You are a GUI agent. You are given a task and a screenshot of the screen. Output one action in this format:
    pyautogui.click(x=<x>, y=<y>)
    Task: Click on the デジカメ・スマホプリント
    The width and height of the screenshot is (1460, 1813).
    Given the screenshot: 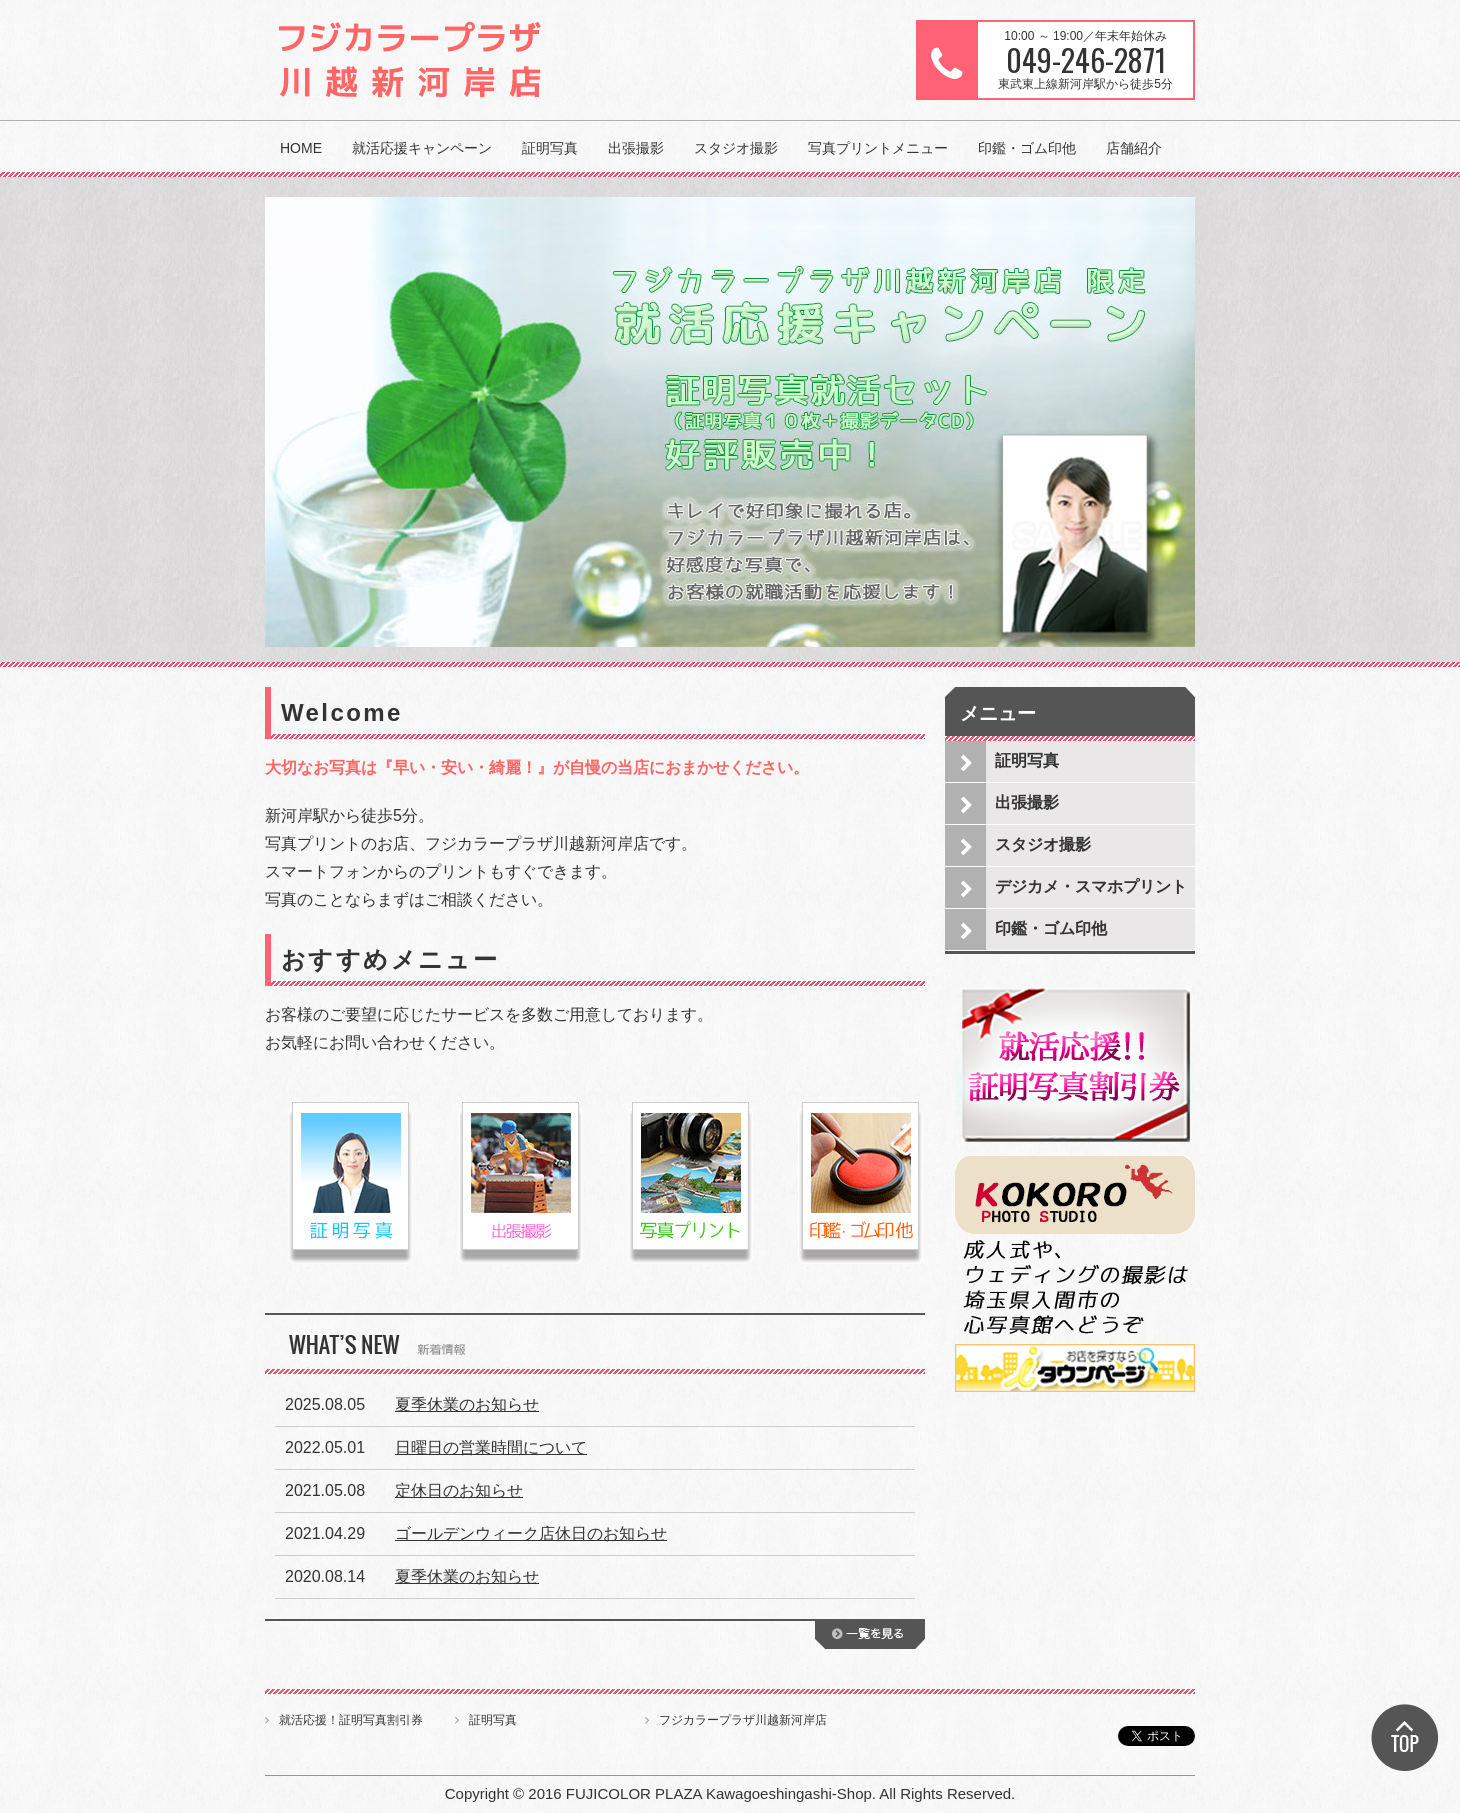 What is the action you would take?
    pyautogui.click(x=1091, y=886)
    